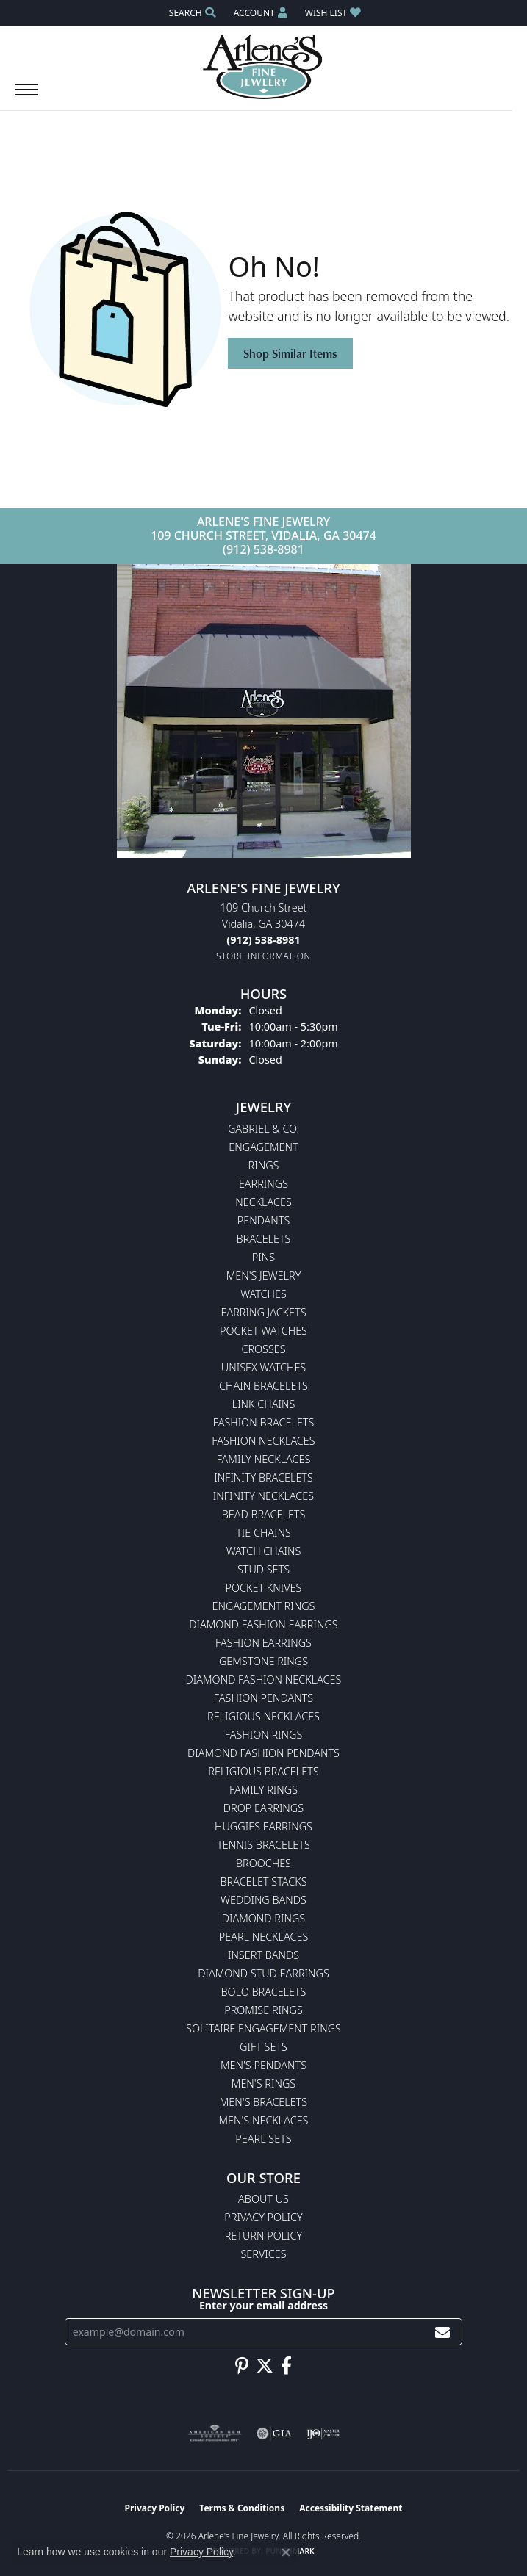 The image size is (527, 2576). I want to click on Earrings [menuitem], so click(263, 1184).